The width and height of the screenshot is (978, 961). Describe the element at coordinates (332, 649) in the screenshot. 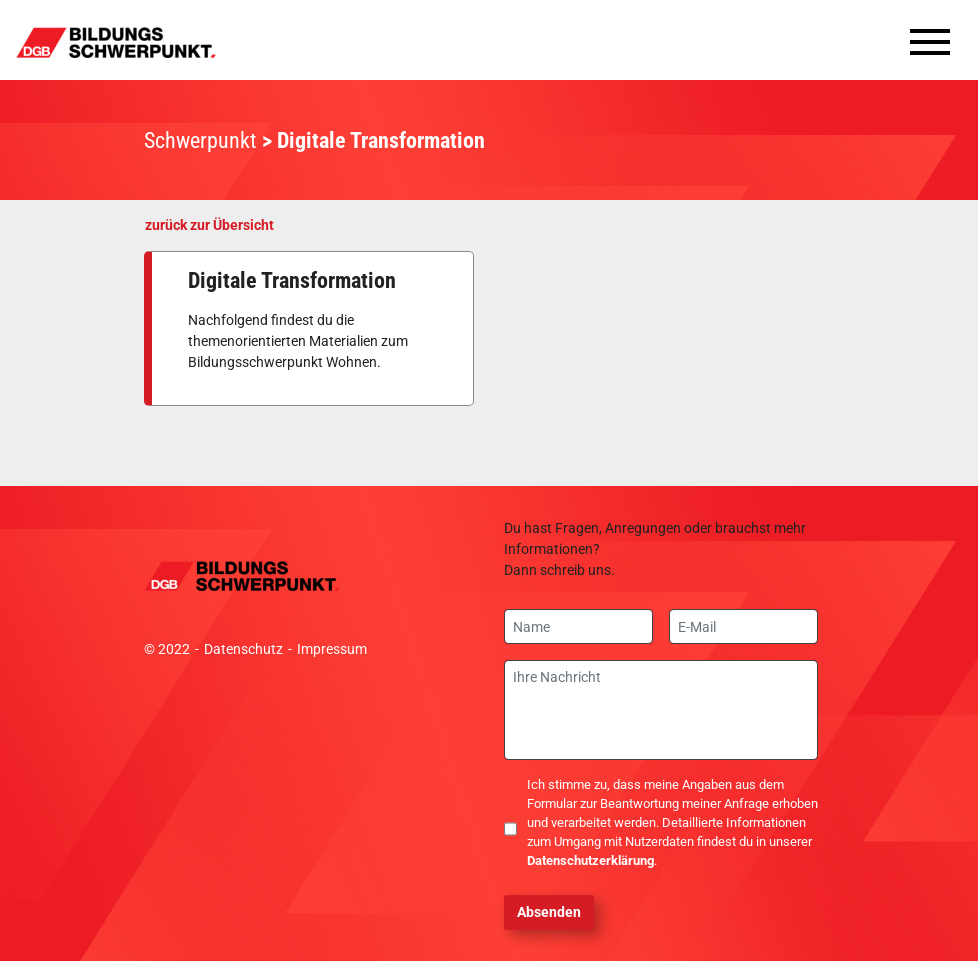

I see `Impressum` at that location.